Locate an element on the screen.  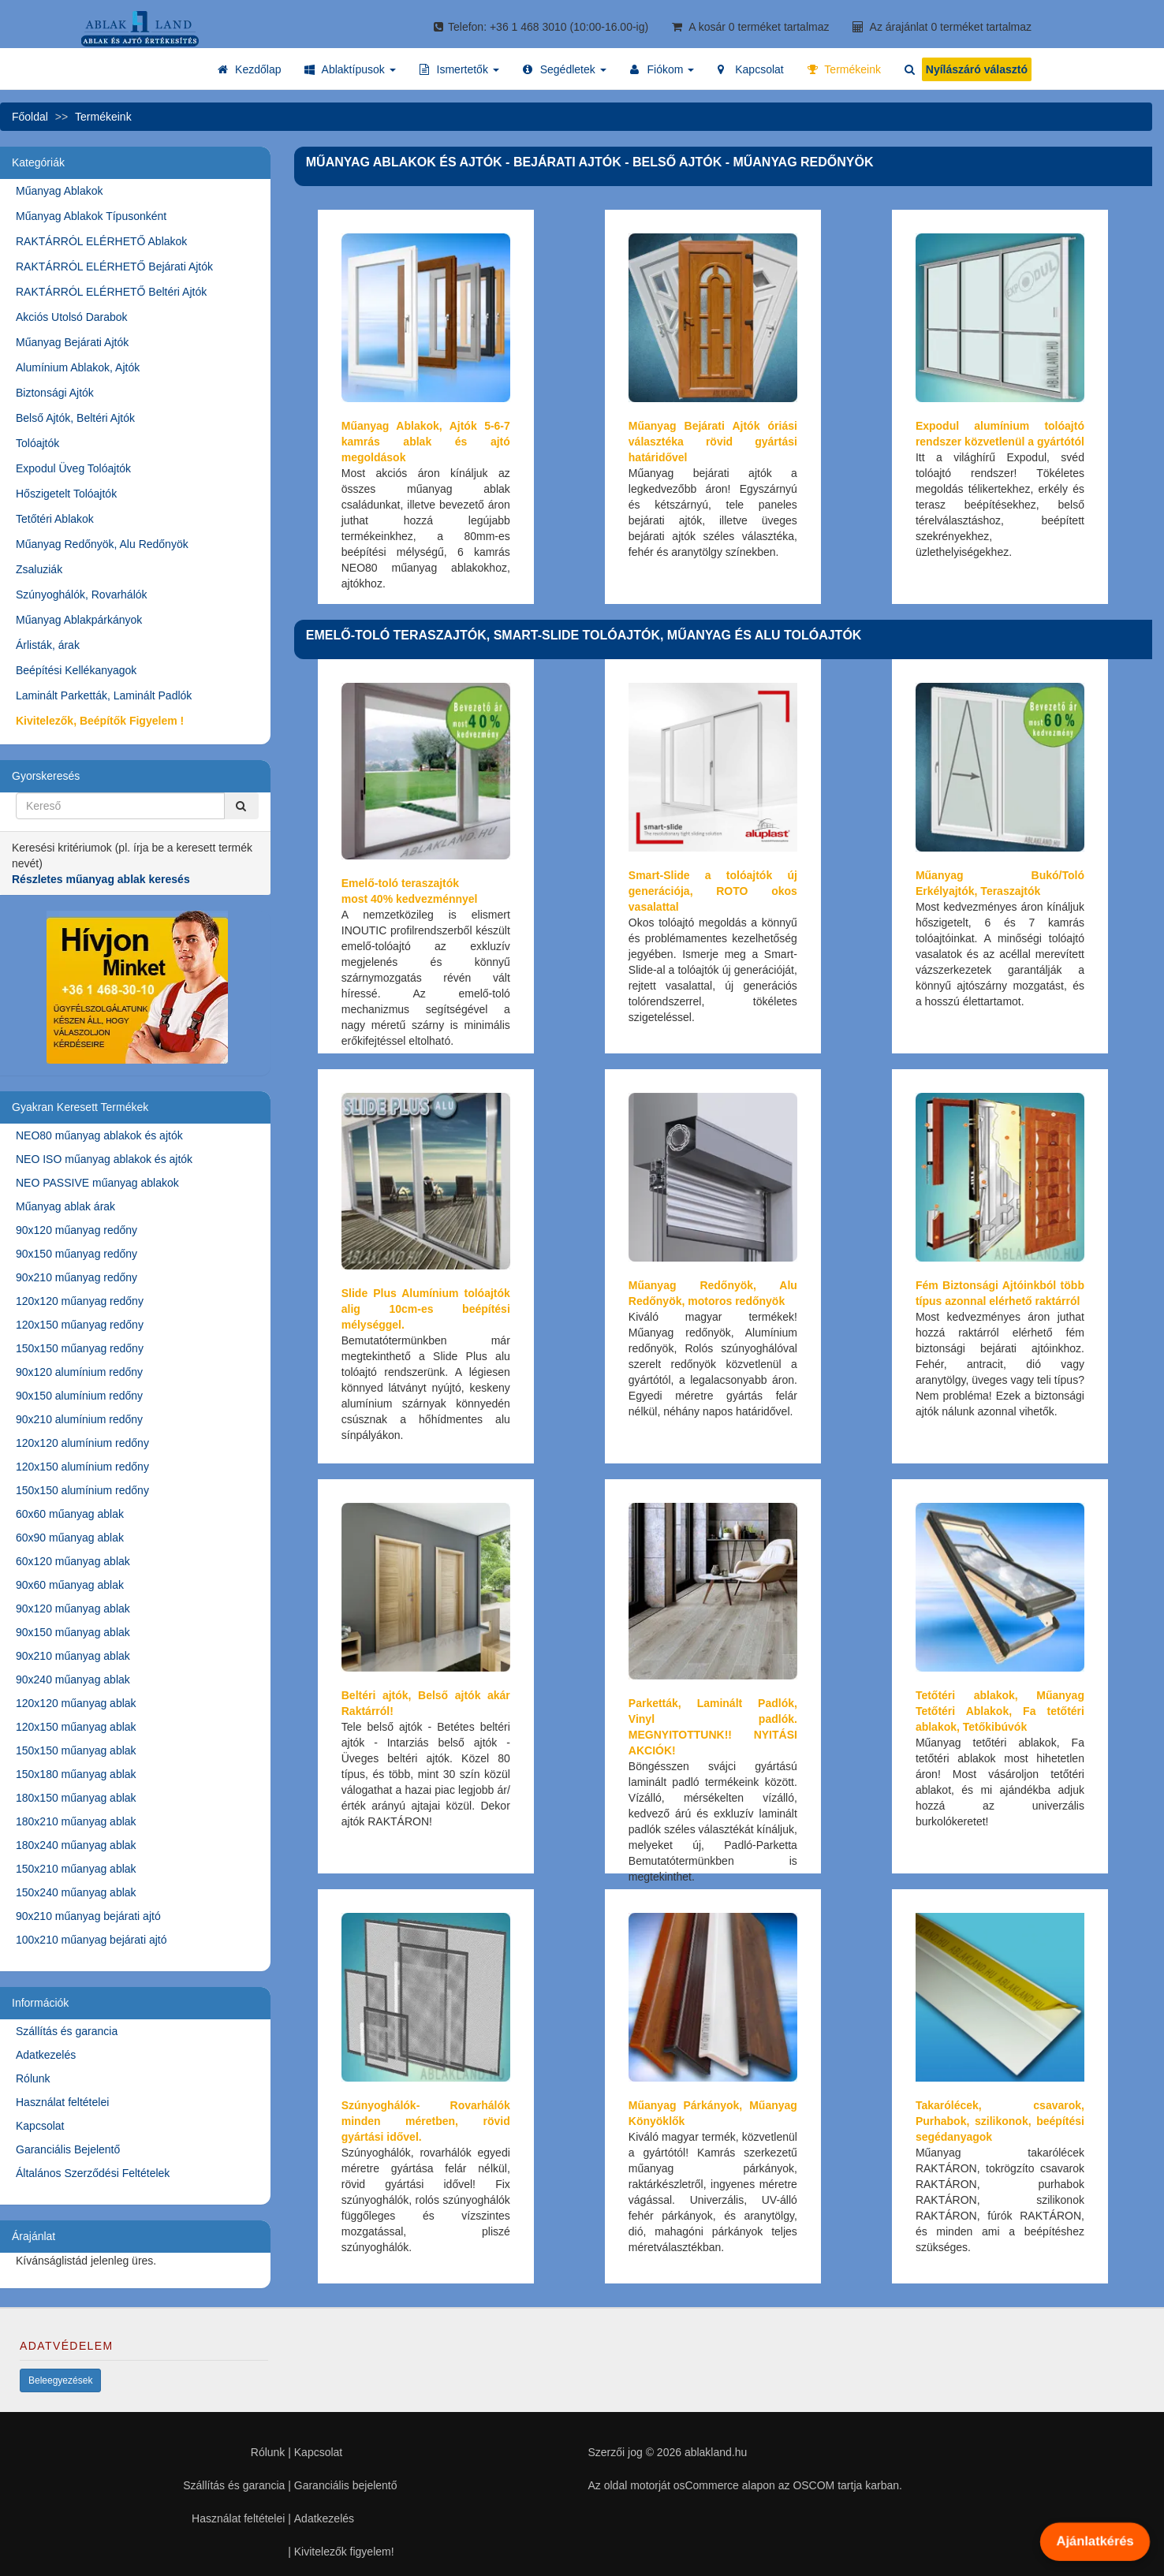
RAKTÁRRÓL ELÉRHETŐ Ablakok is located at coordinates (101, 241).